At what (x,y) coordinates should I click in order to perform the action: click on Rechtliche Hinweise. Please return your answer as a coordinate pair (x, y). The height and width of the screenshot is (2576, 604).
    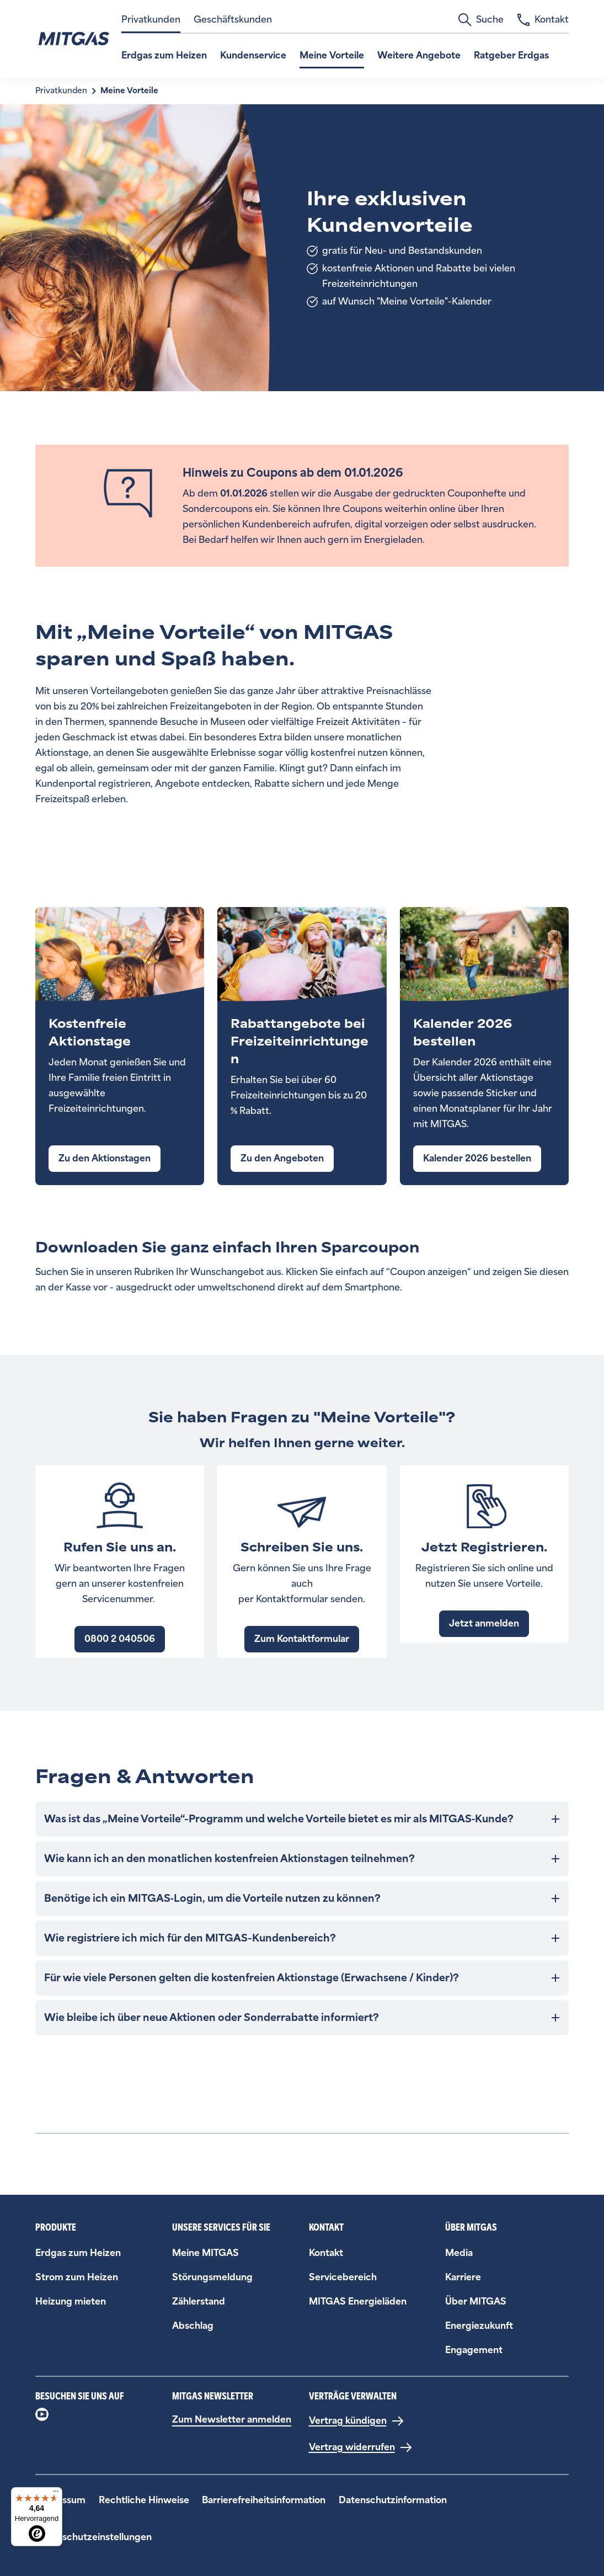
    Looking at the image, I should click on (144, 2500).